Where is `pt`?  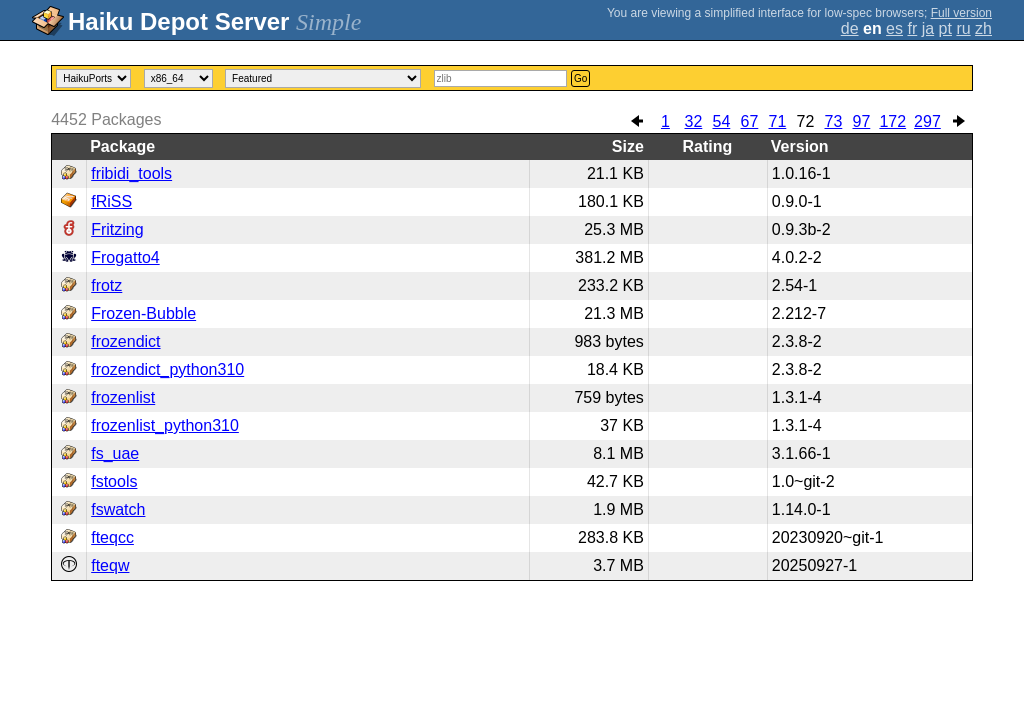
pt is located at coordinates (945, 28).